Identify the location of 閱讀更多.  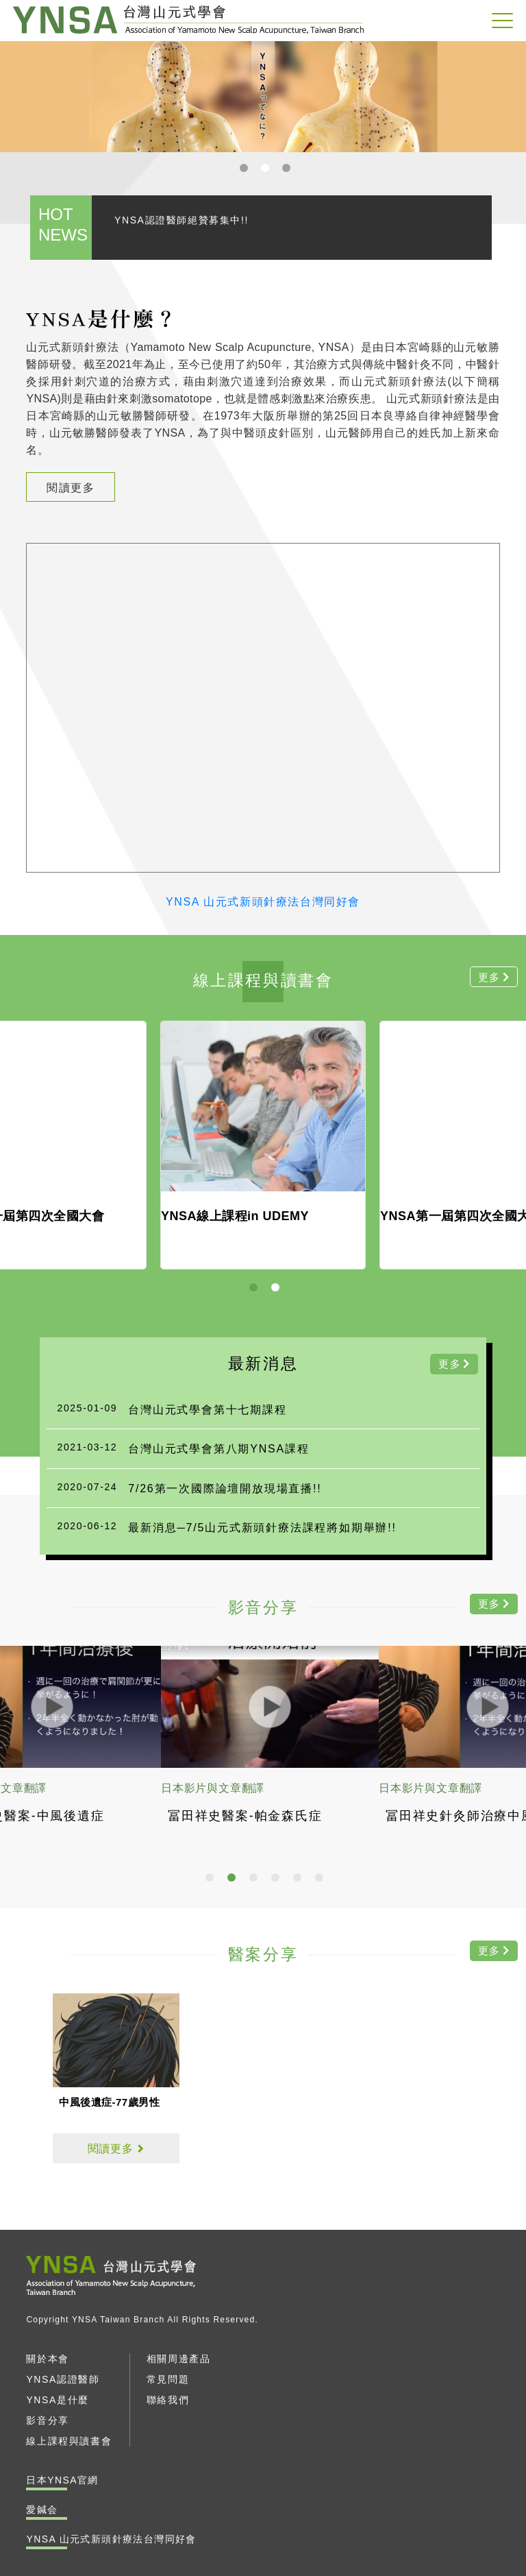
(71, 488).